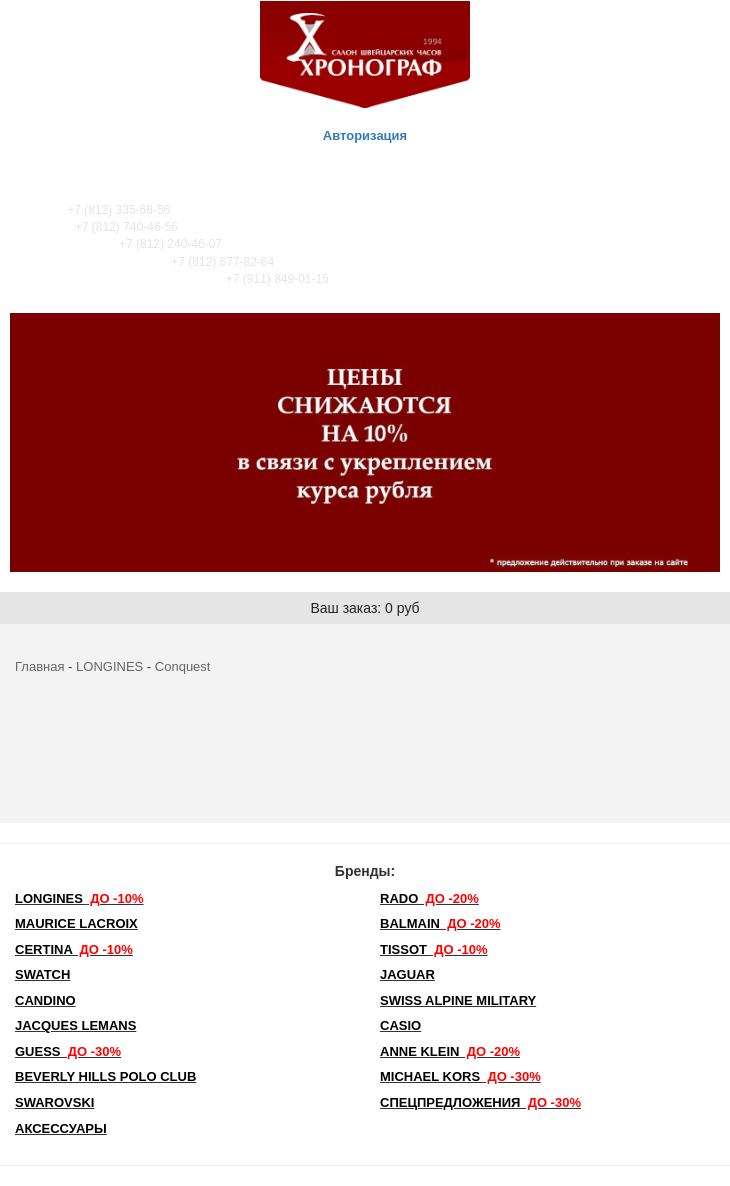  What do you see at coordinates (400, 1025) in the screenshot?
I see `Casio` at bounding box center [400, 1025].